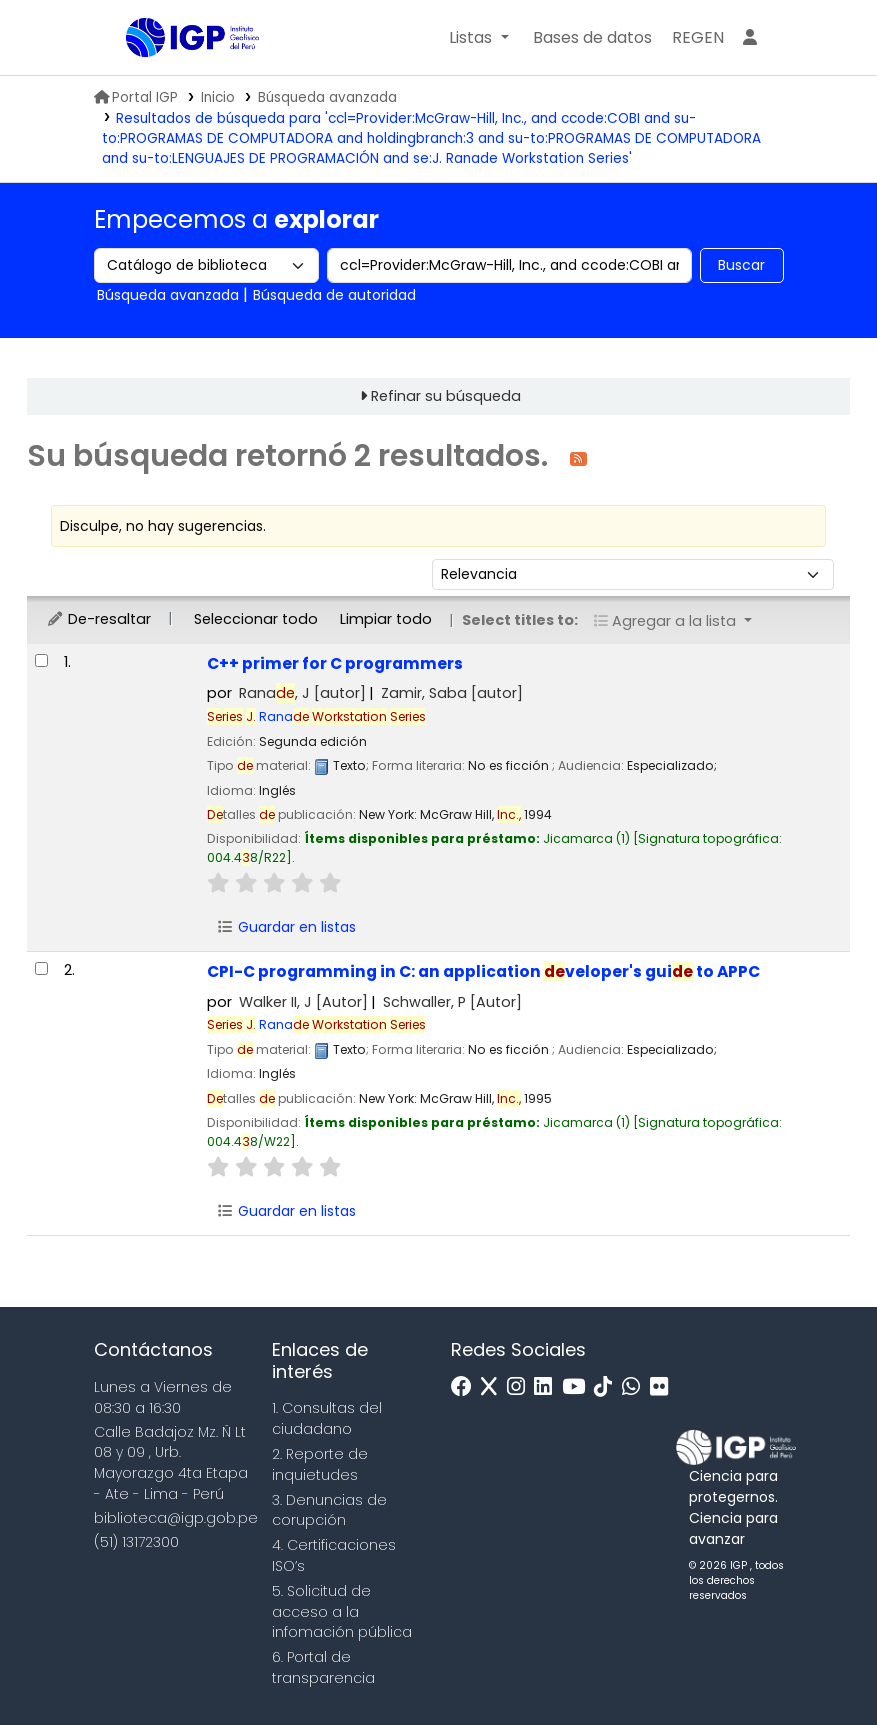  I want to click on [Flickr], so click(664, 1387).